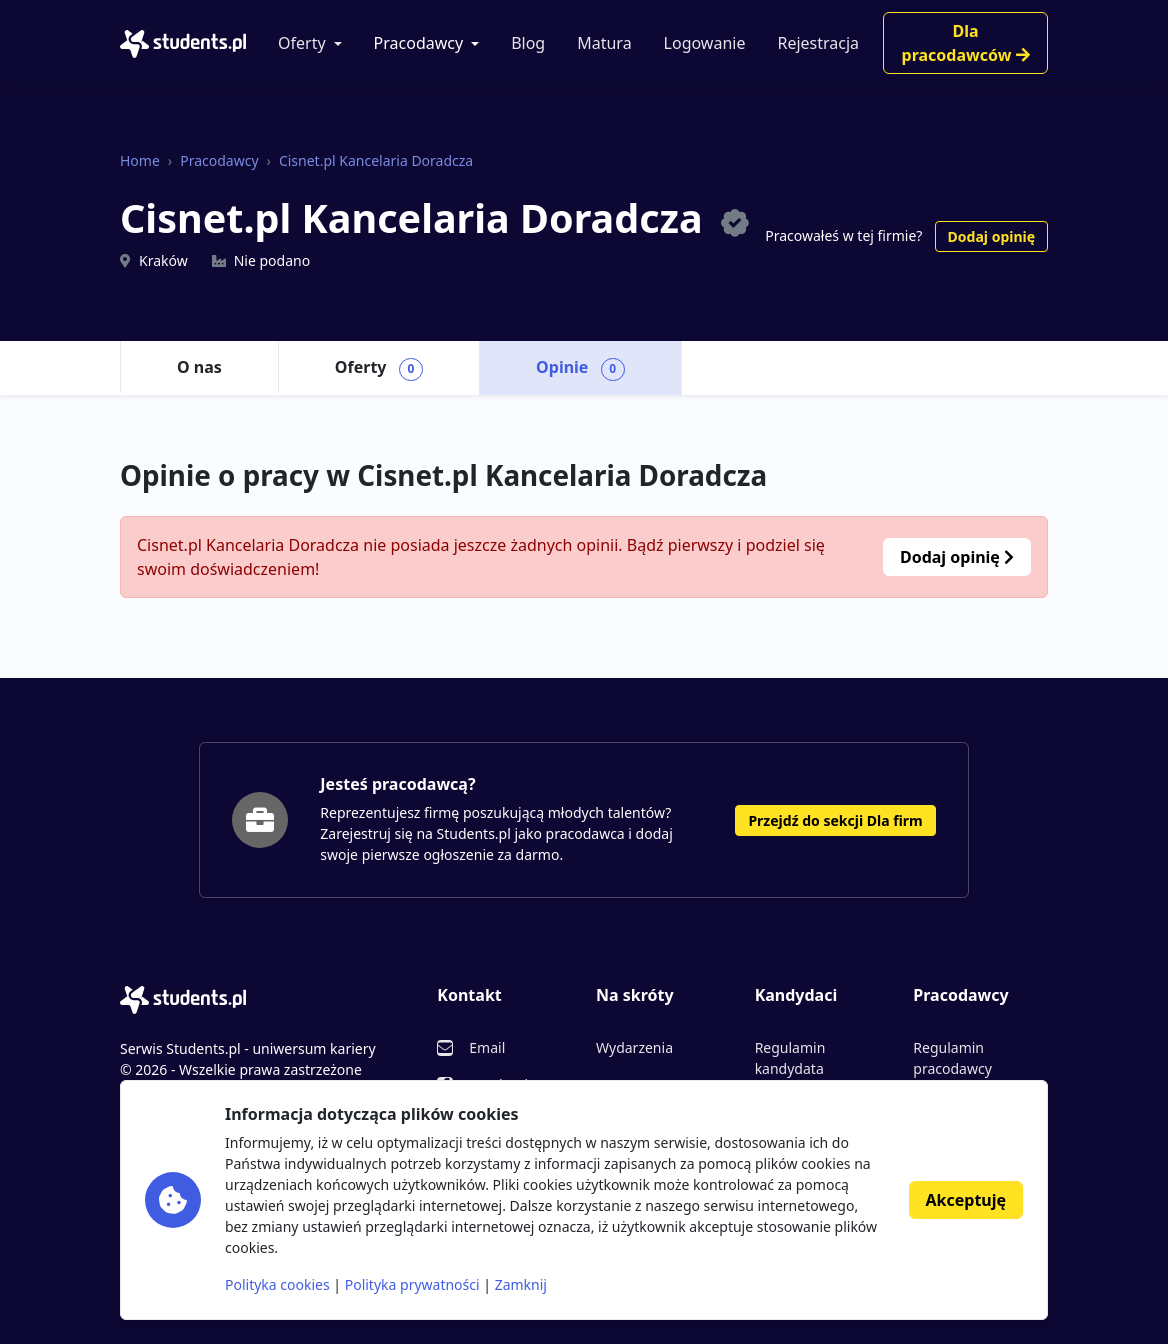 The height and width of the screenshot is (1344, 1168). I want to click on Matura, so click(604, 43).